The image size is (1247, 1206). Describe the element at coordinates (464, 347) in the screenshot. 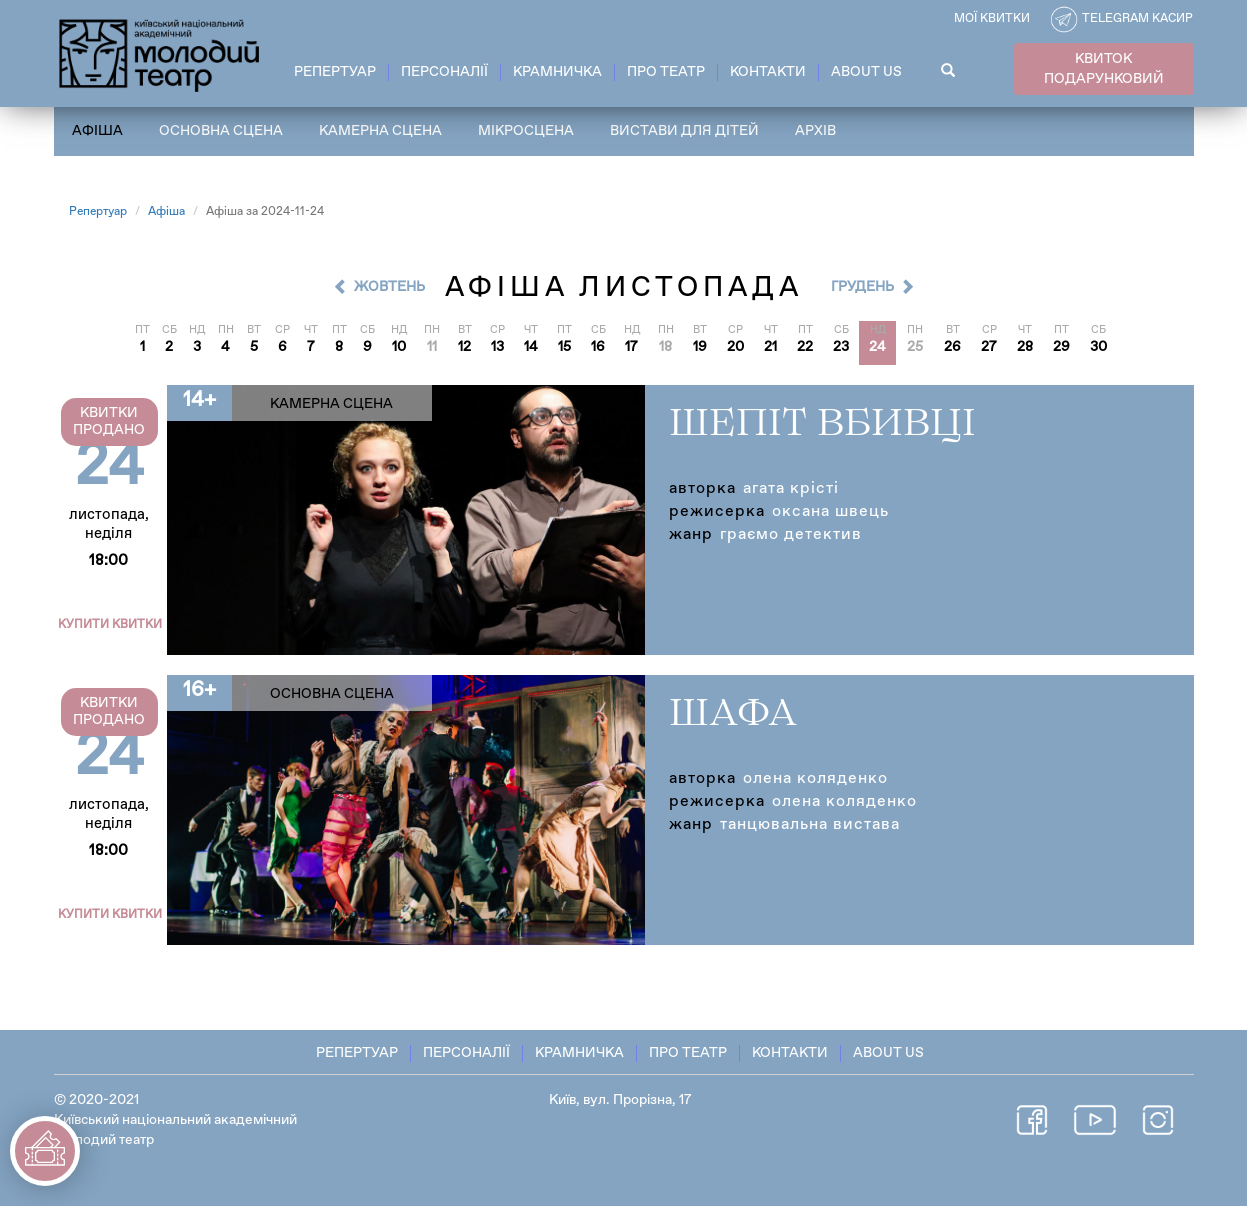

I see `12` at that location.